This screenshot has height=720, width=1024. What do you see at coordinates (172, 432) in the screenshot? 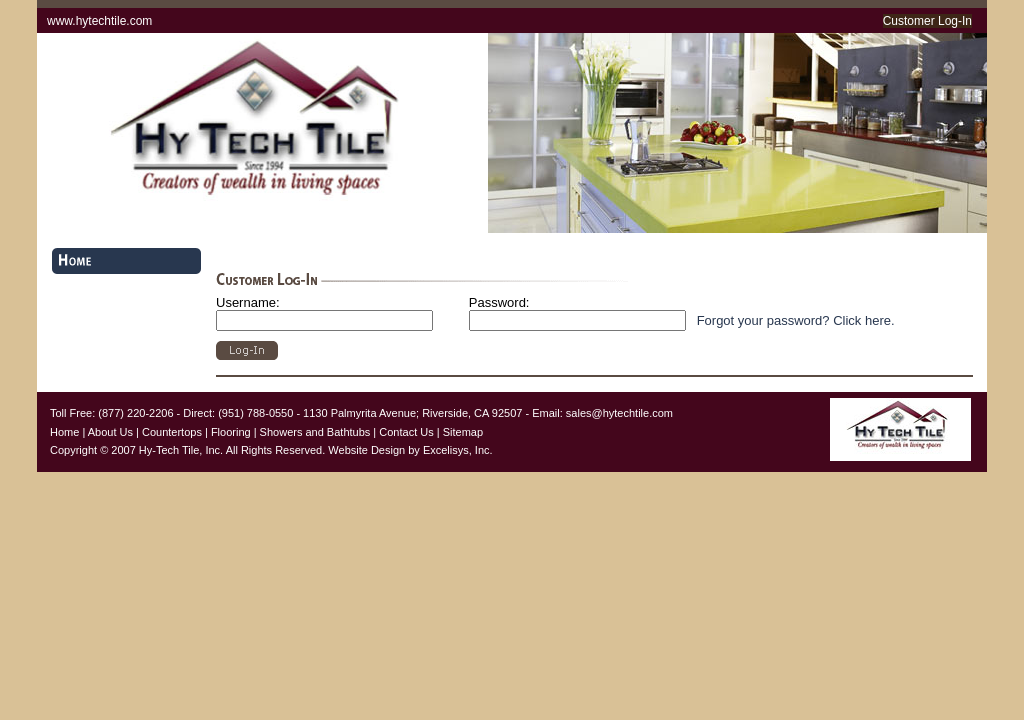
I see `Countertops` at bounding box center [172, 432].